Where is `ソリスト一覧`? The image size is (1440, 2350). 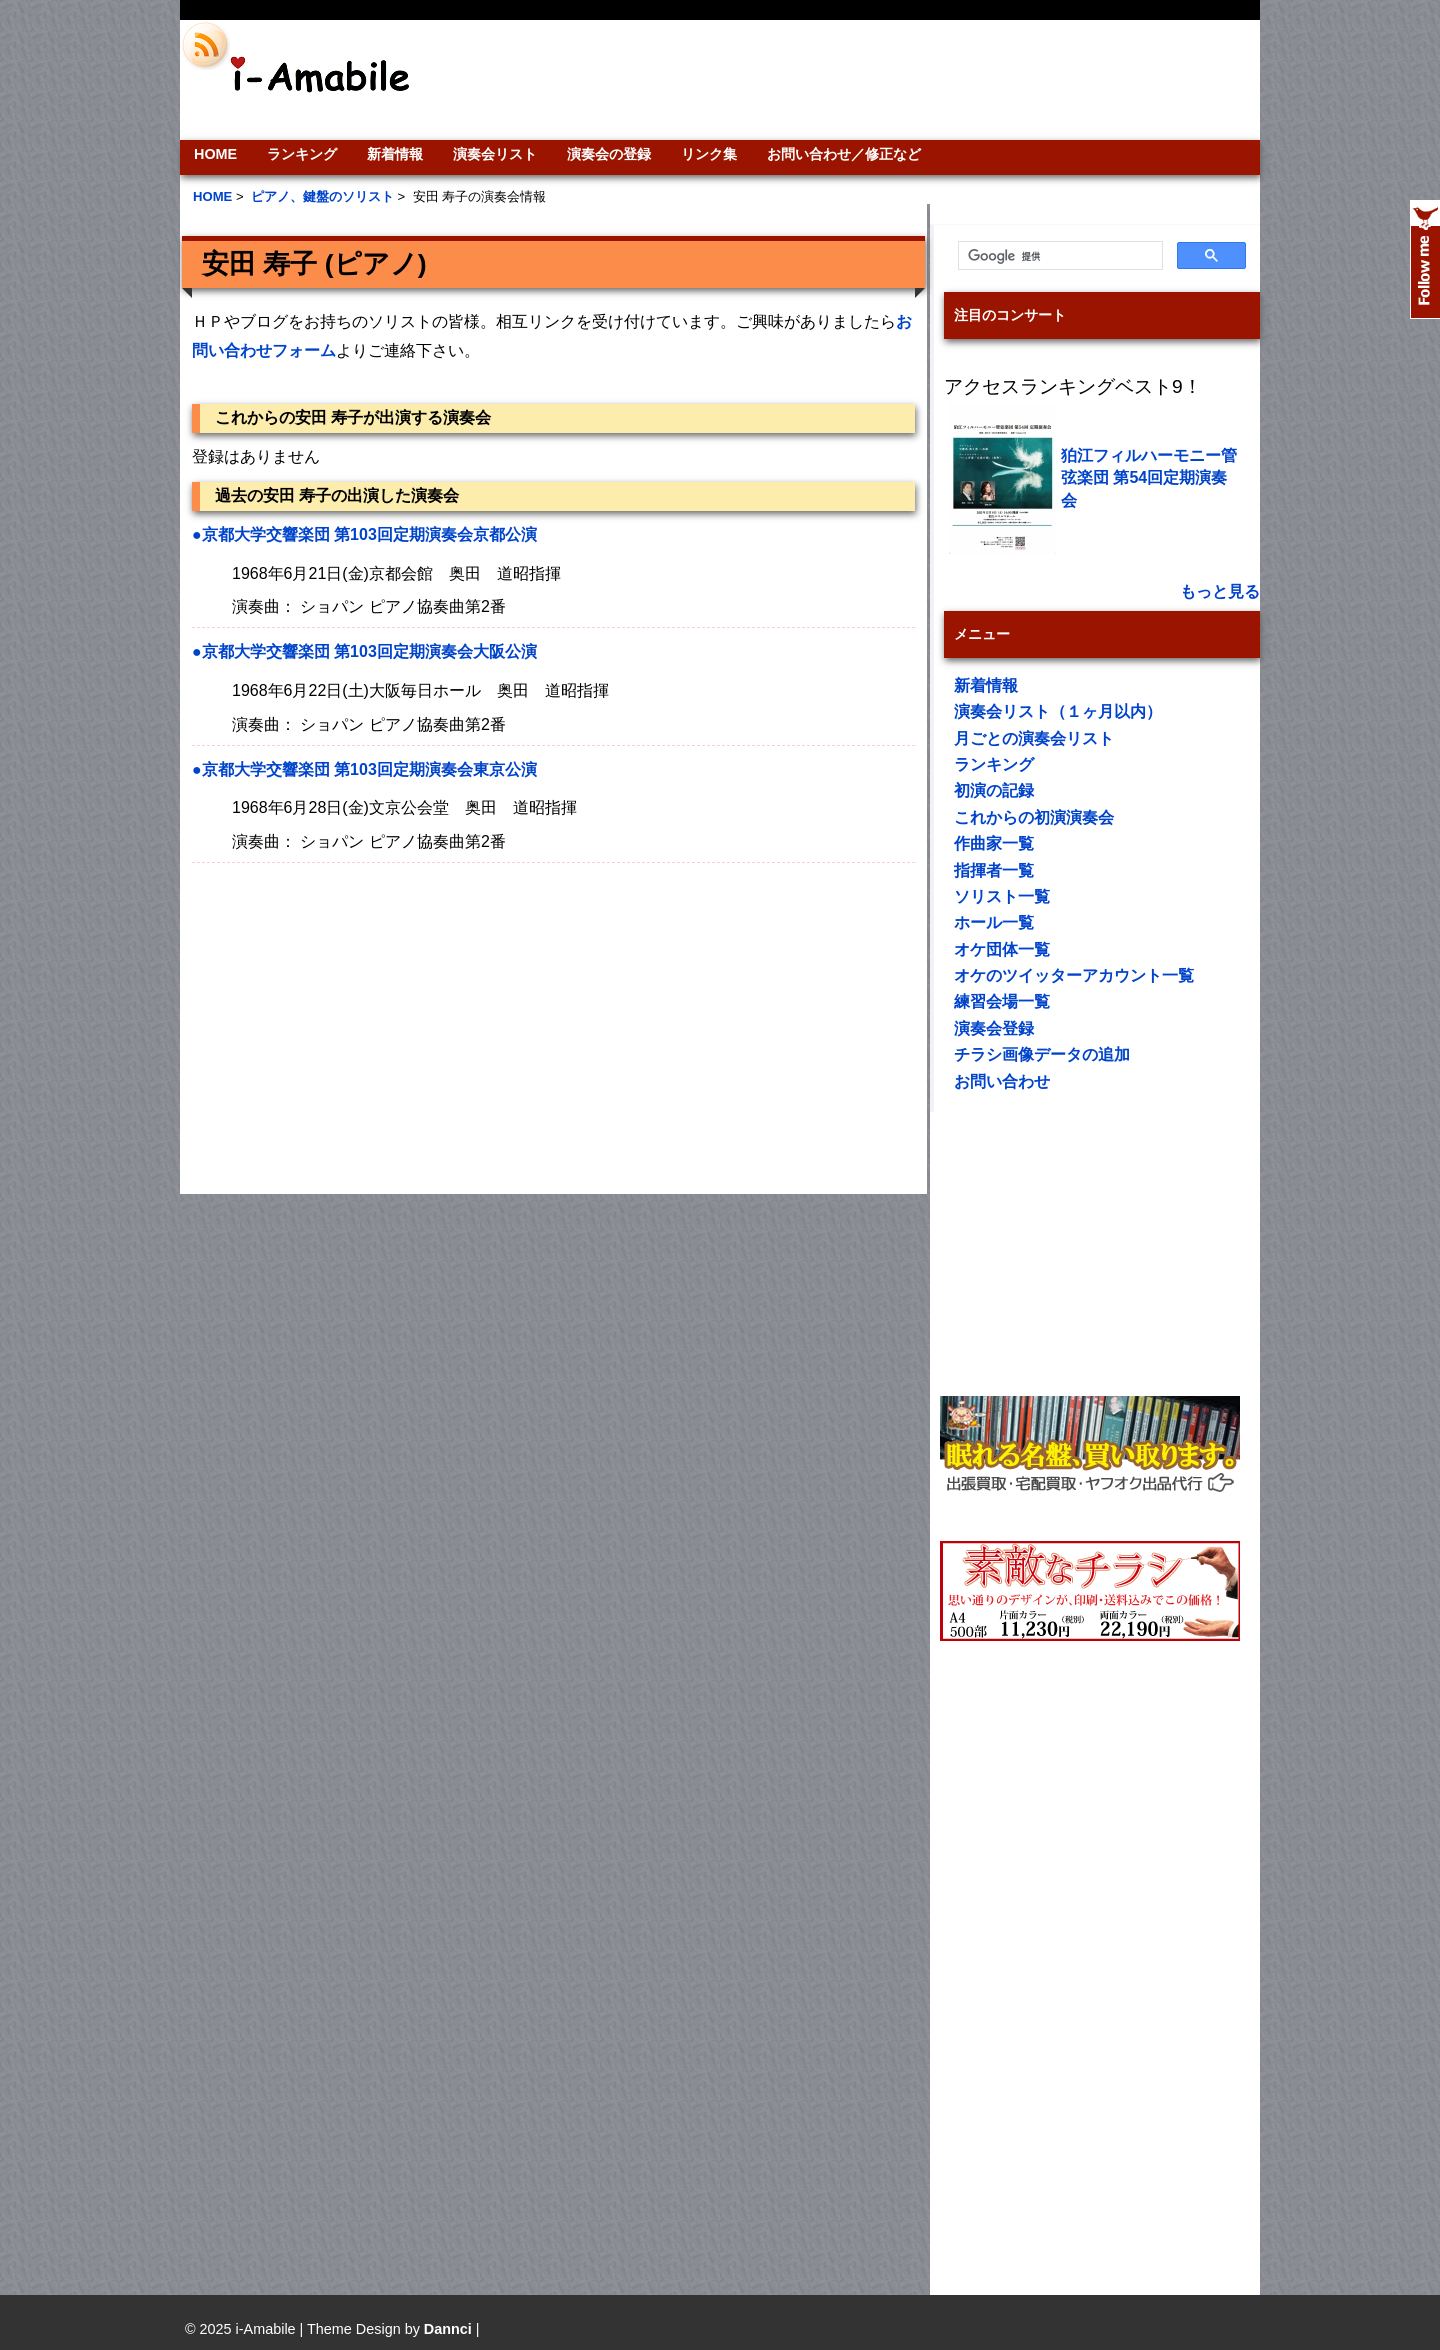
ソリスト一覧 is located at coordinates (1002, 896).